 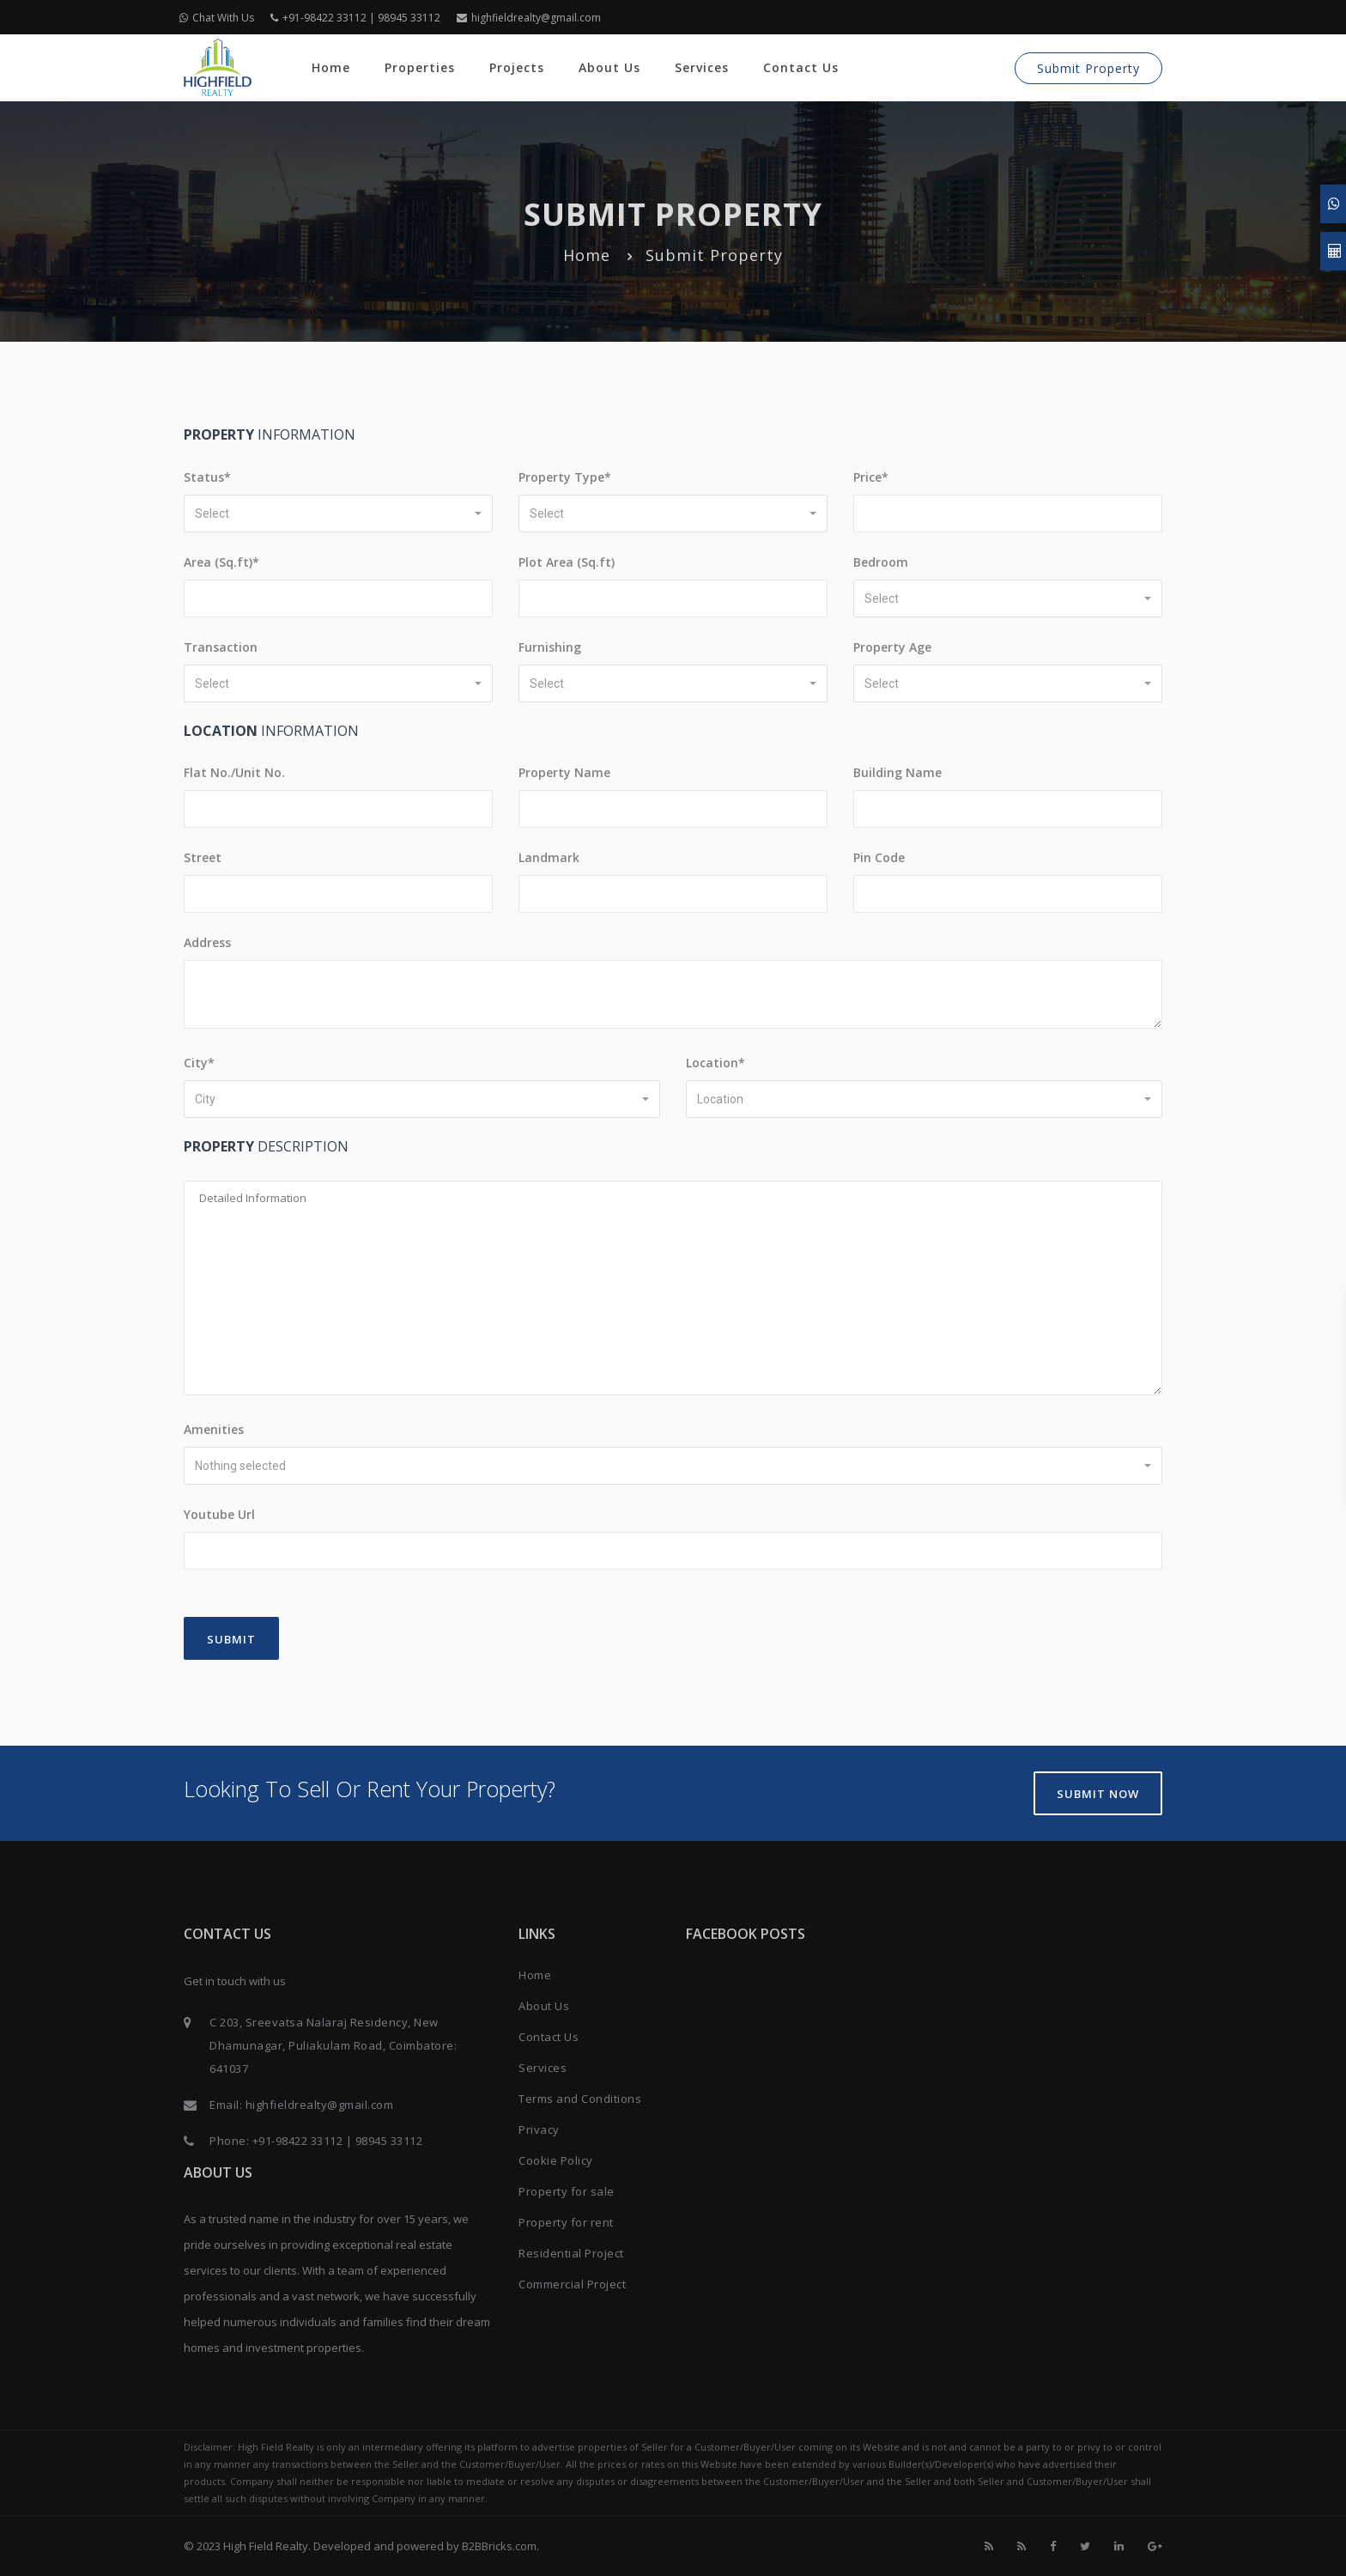 What do you see at coordinates (265, 2546) in the screenshot?
I see `High Field Realty` at bounding box center [265, 2546].